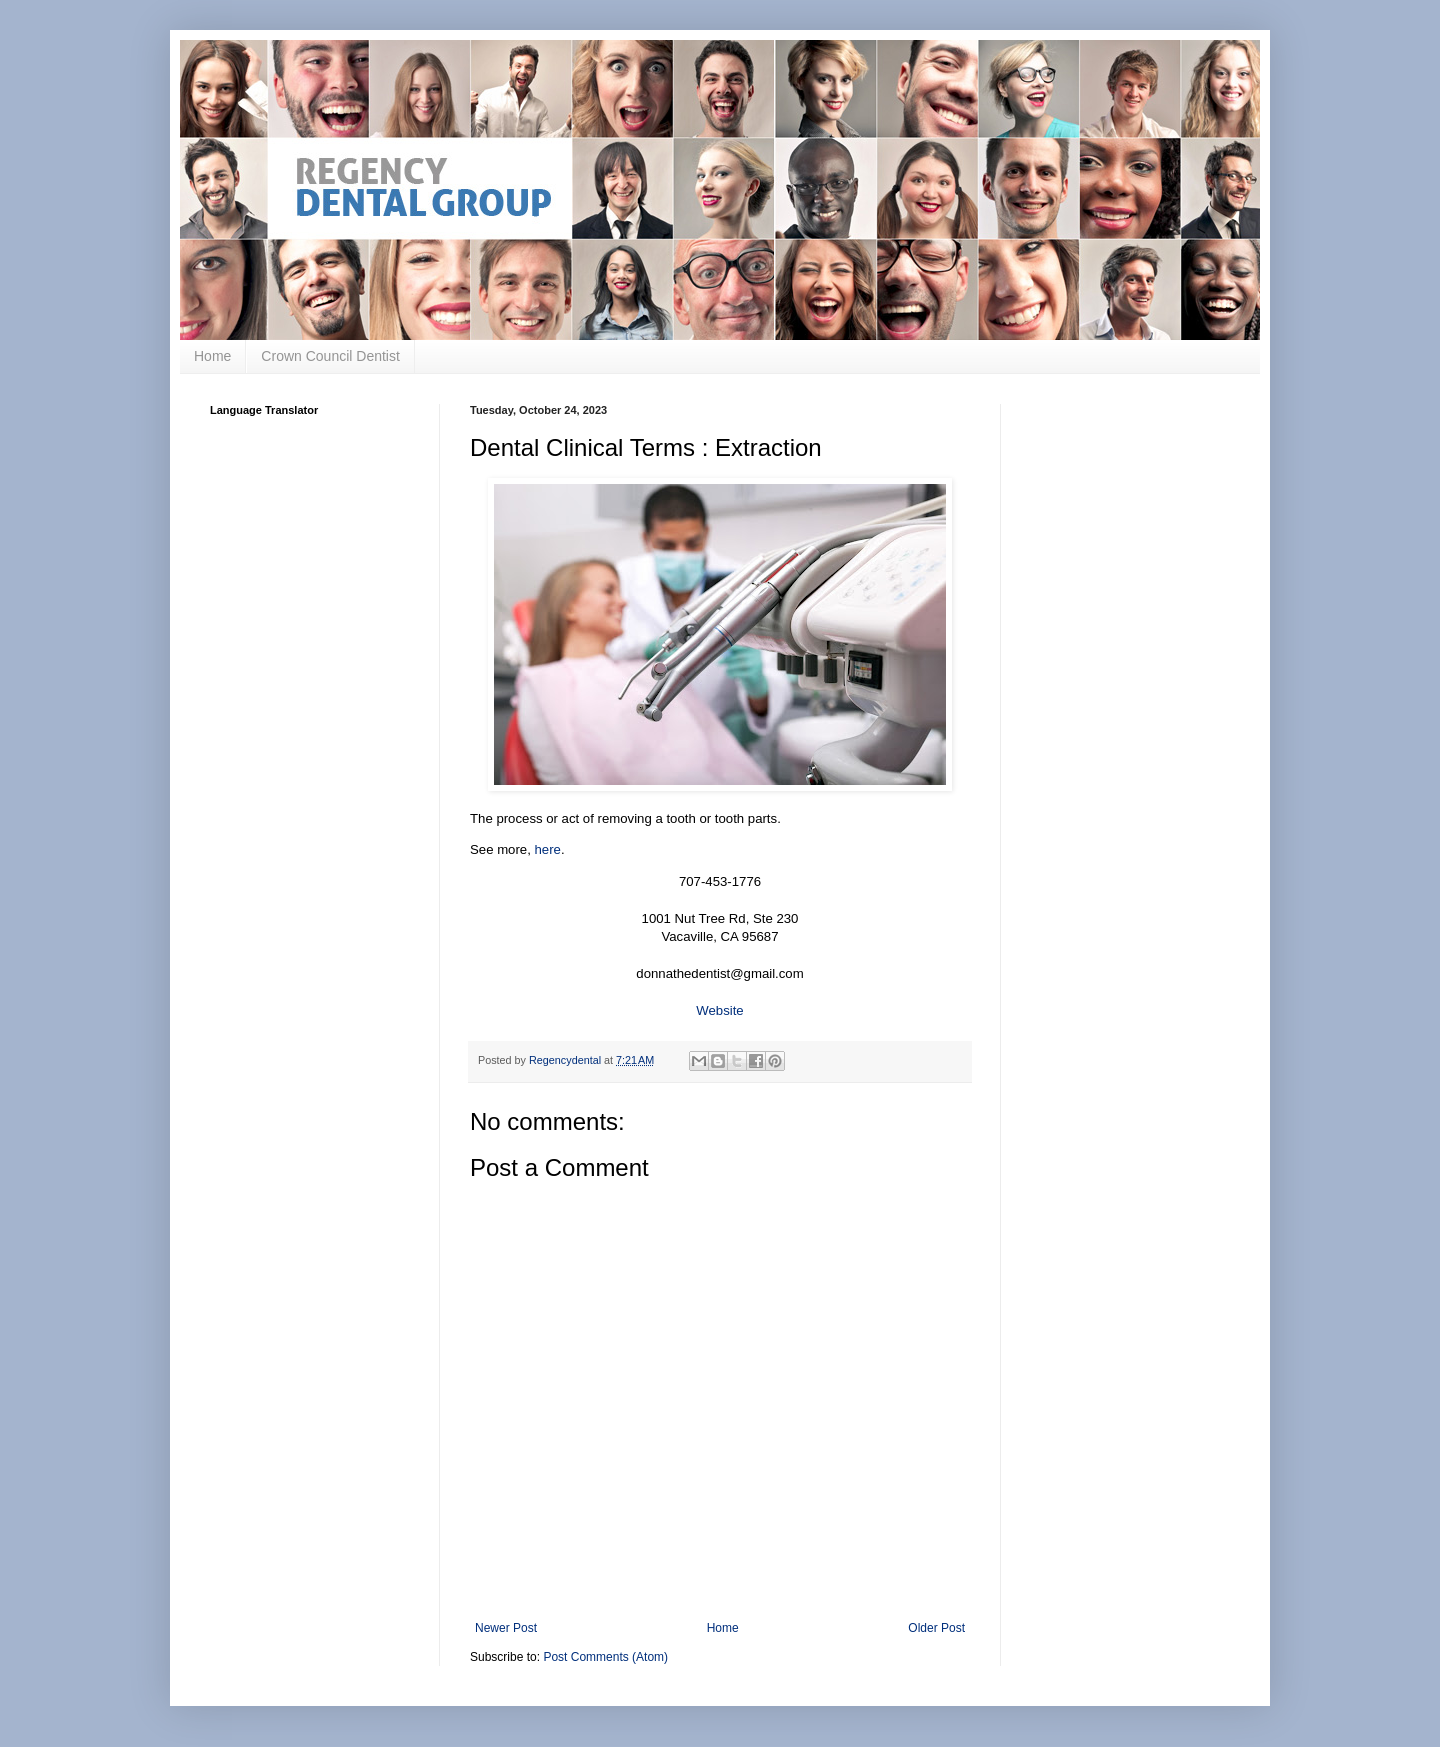  Describe the element at coordinates (936, 1628) in the screenshot. I see `Older Post` at that location.